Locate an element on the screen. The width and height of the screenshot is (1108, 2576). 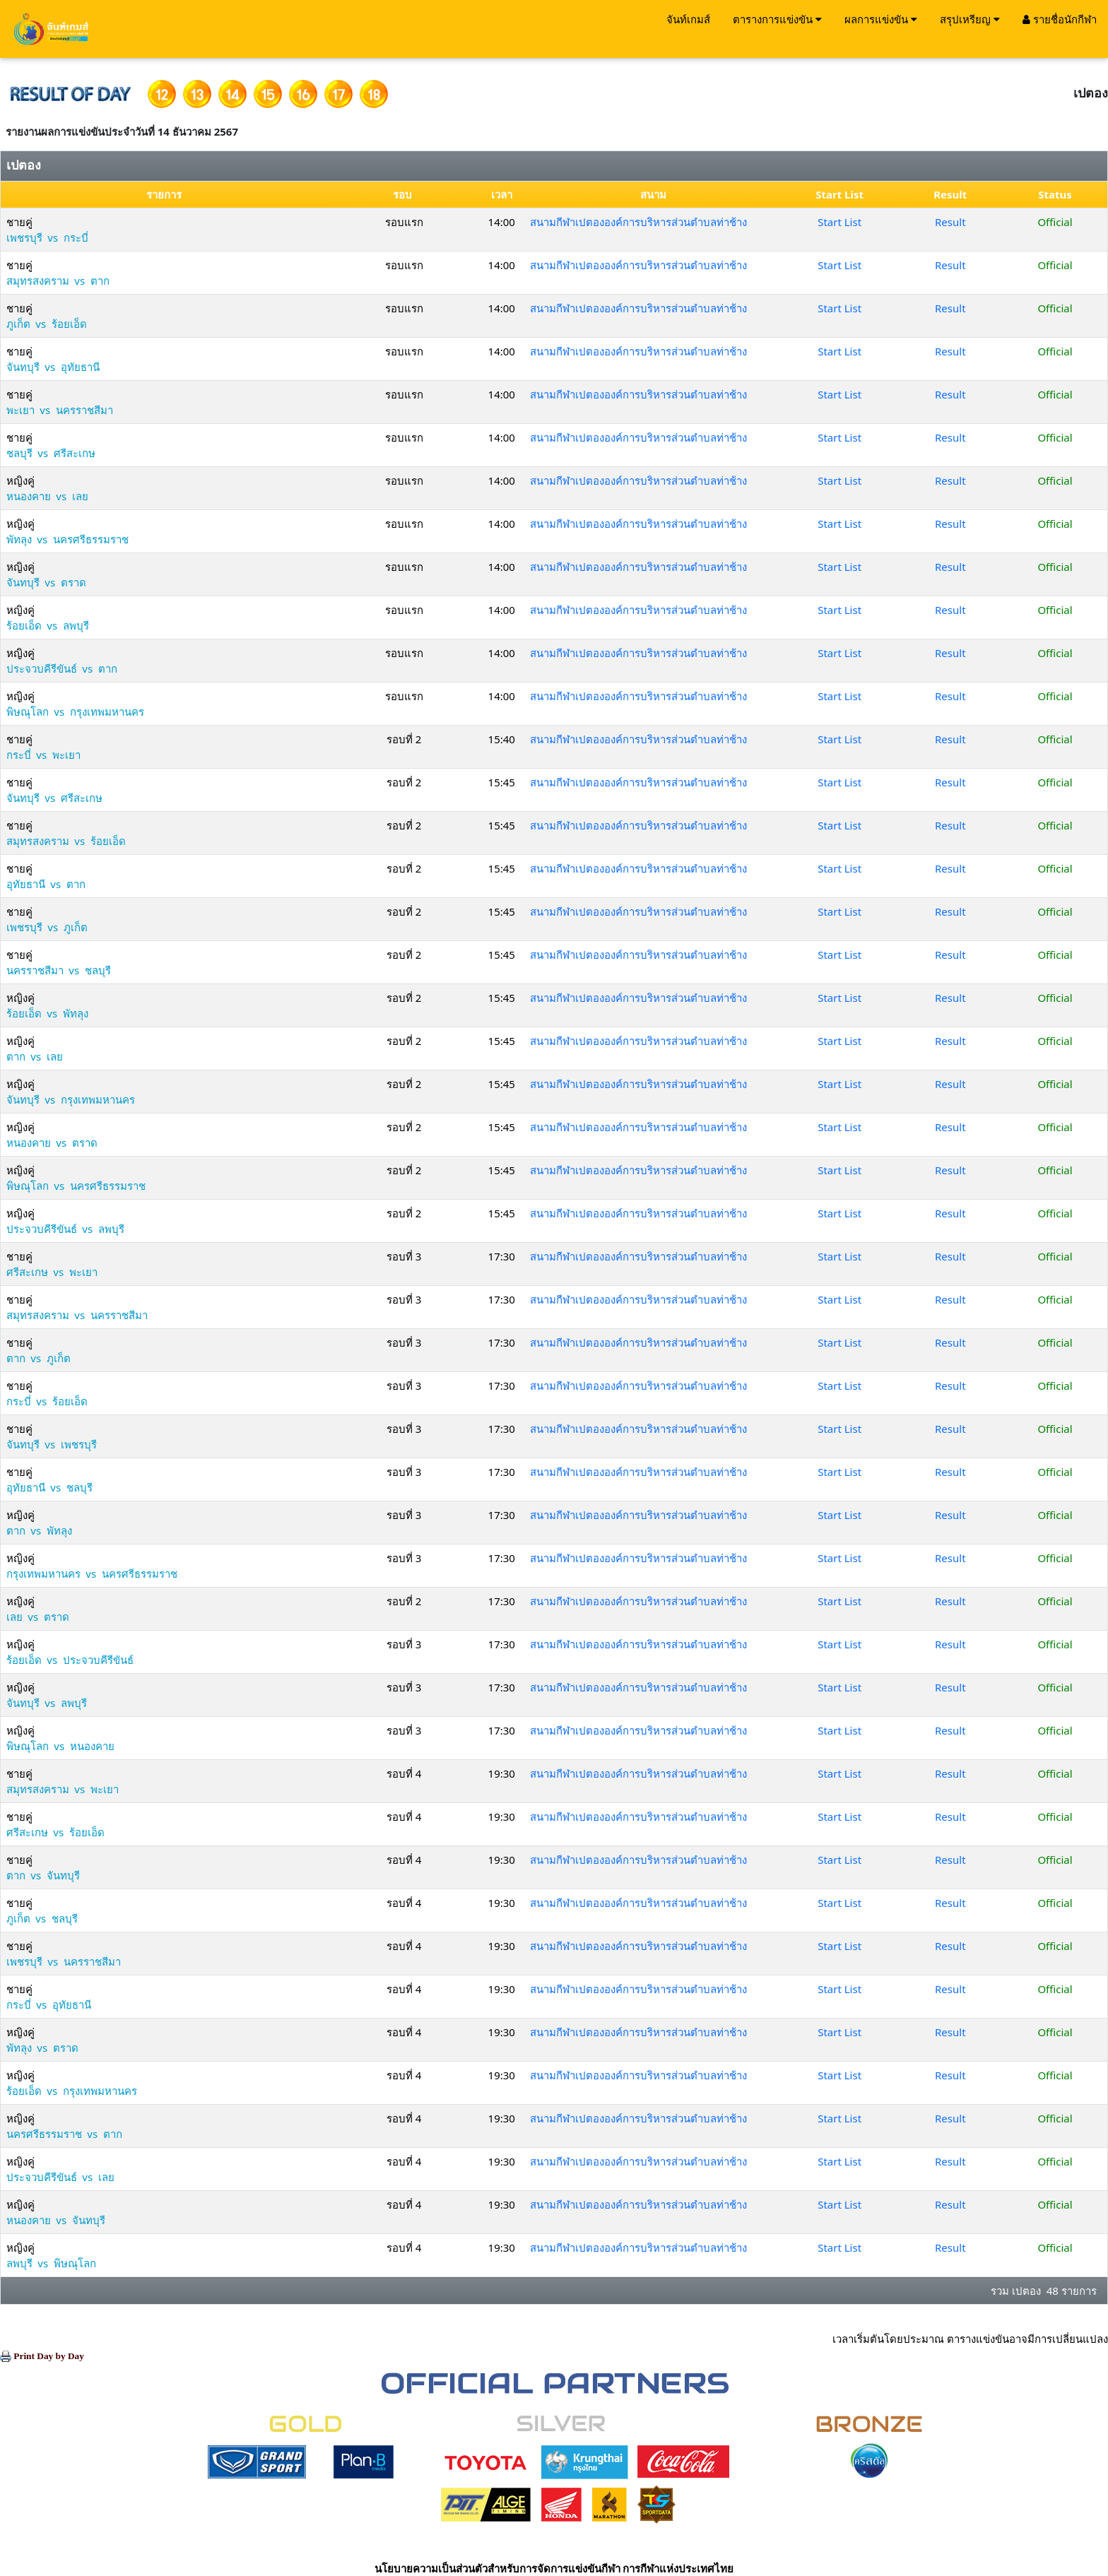
สนามกีฬาเปตององค์การบริหารส่วนตำบลท่าช้าง is located at coordinates (638, 222).